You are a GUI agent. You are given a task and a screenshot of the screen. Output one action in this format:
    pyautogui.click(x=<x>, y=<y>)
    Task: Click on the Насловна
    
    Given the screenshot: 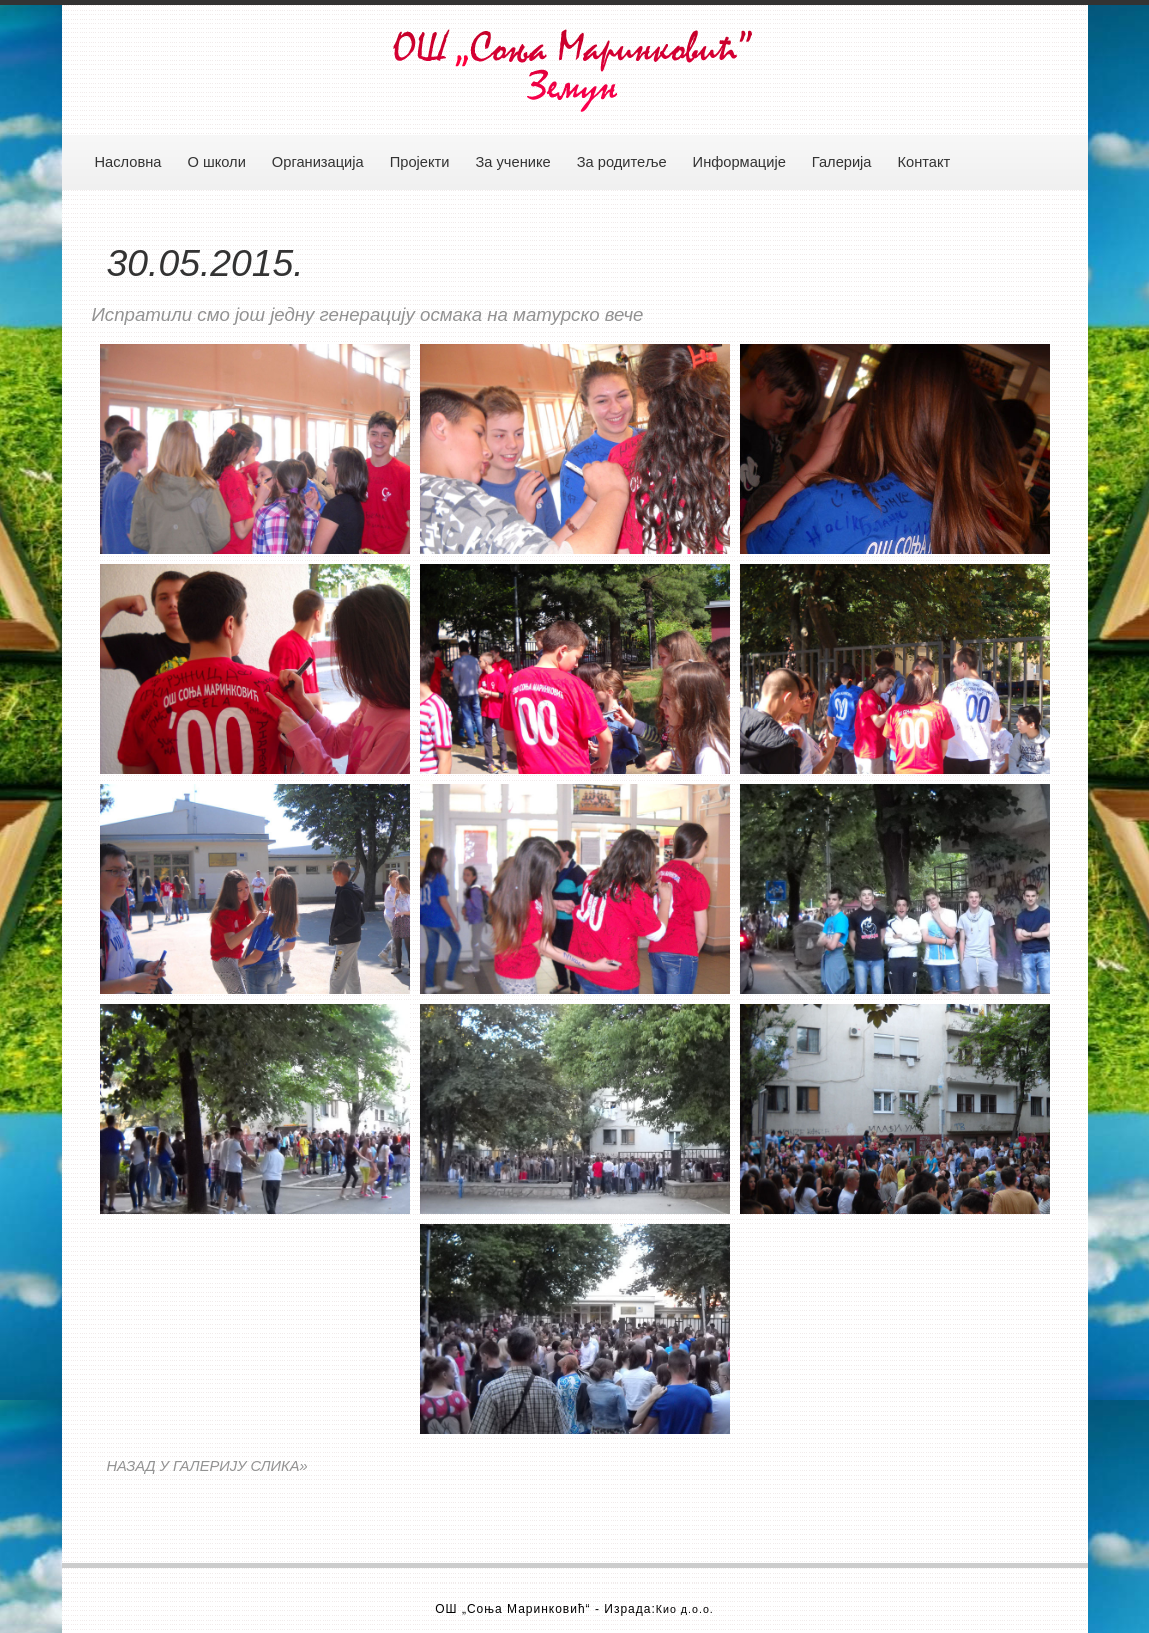 What is the action you would take?
    pyautogui.click(x=128, y=162)
    